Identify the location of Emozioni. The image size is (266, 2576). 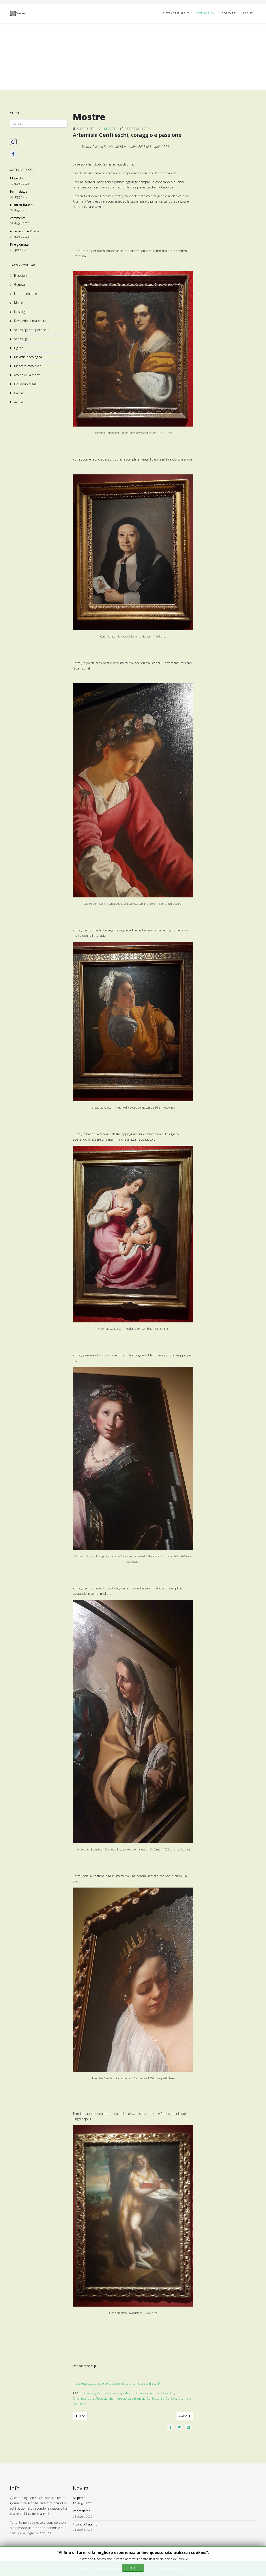
(20, 275).